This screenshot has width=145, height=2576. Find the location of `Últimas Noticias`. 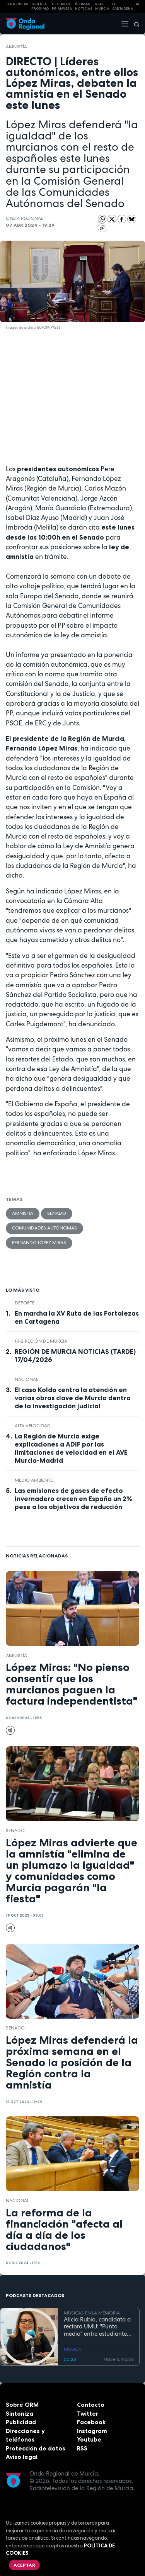

Últimas Noticias is located at coordinates (83, 6).